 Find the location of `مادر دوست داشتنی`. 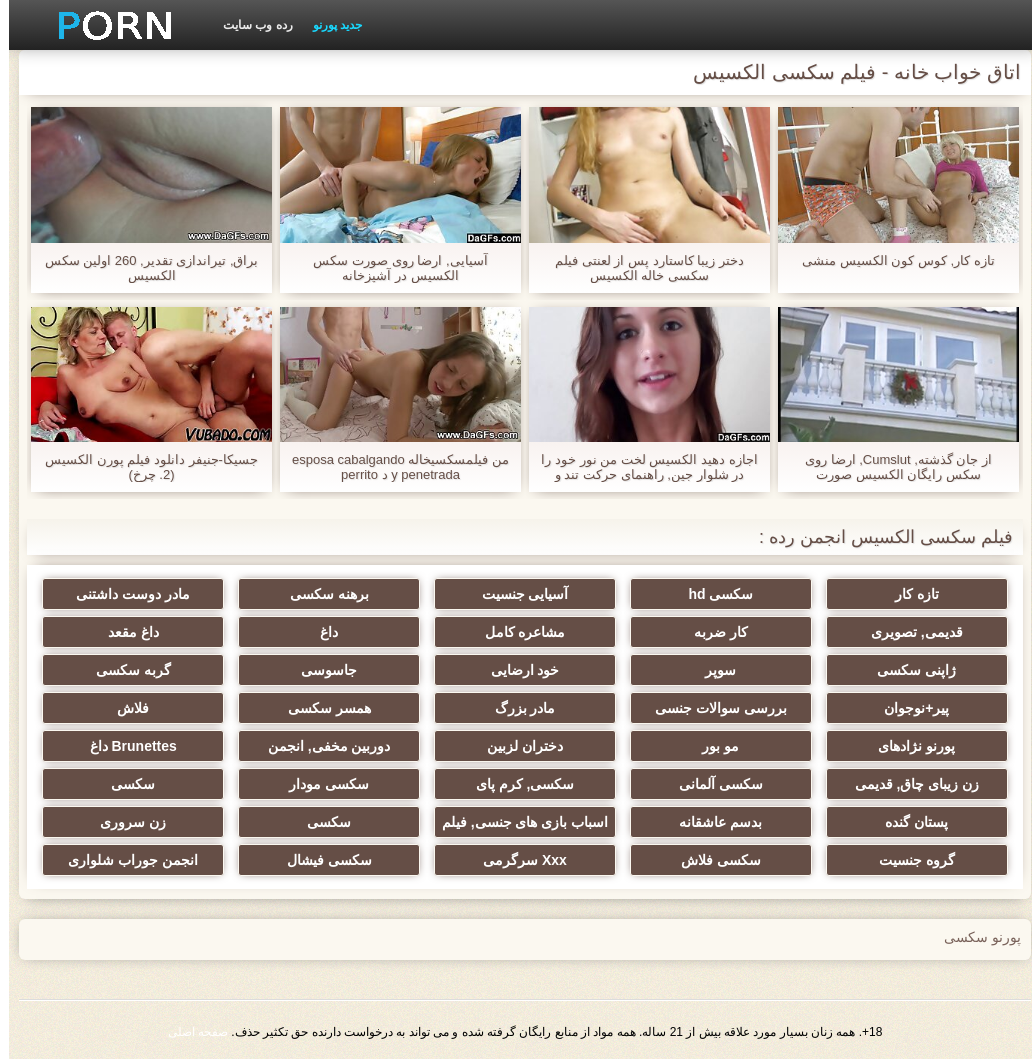

مادر دوست داشتنی is located at coordinates (124, 594).